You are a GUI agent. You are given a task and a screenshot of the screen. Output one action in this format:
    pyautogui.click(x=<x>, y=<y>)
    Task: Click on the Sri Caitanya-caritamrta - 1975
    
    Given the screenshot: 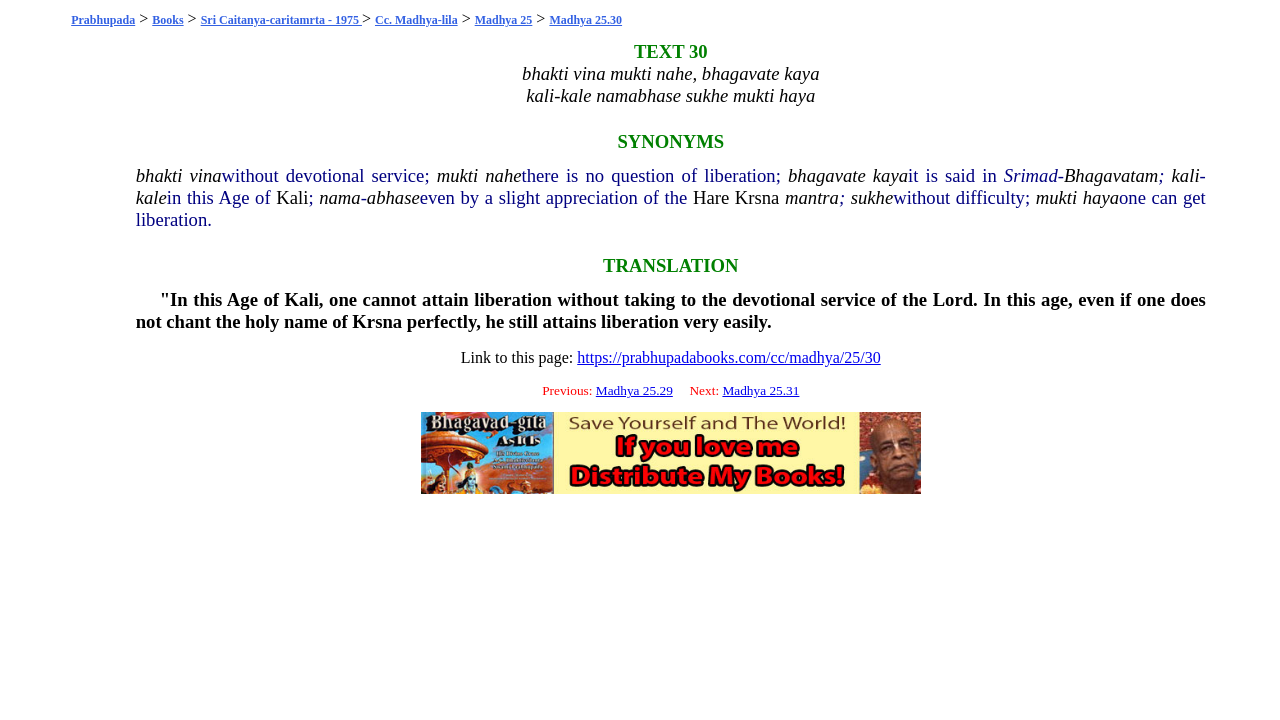 What is the action you would take?
    pyautogui.click(x=281, y=20)
    